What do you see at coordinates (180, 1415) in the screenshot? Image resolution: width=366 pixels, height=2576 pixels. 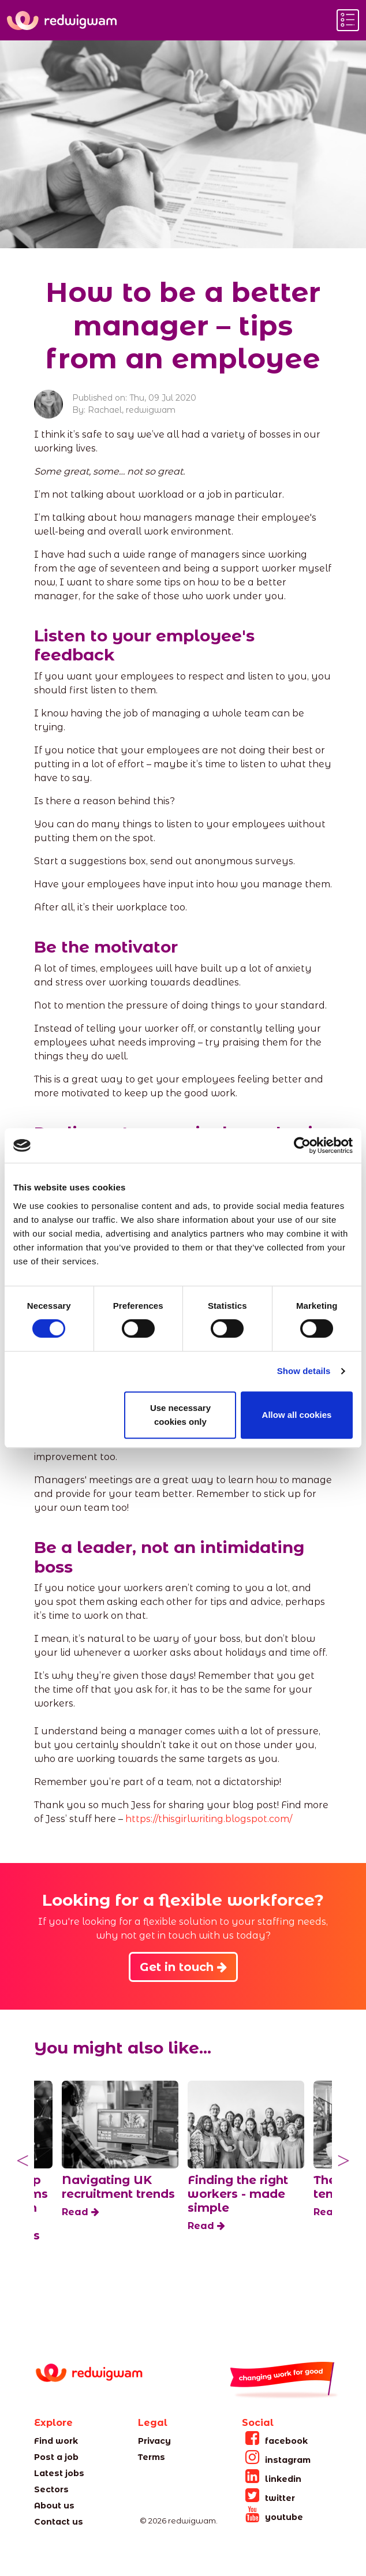 I see `Use necessary cookies only` at bounding box center [180, 1415].